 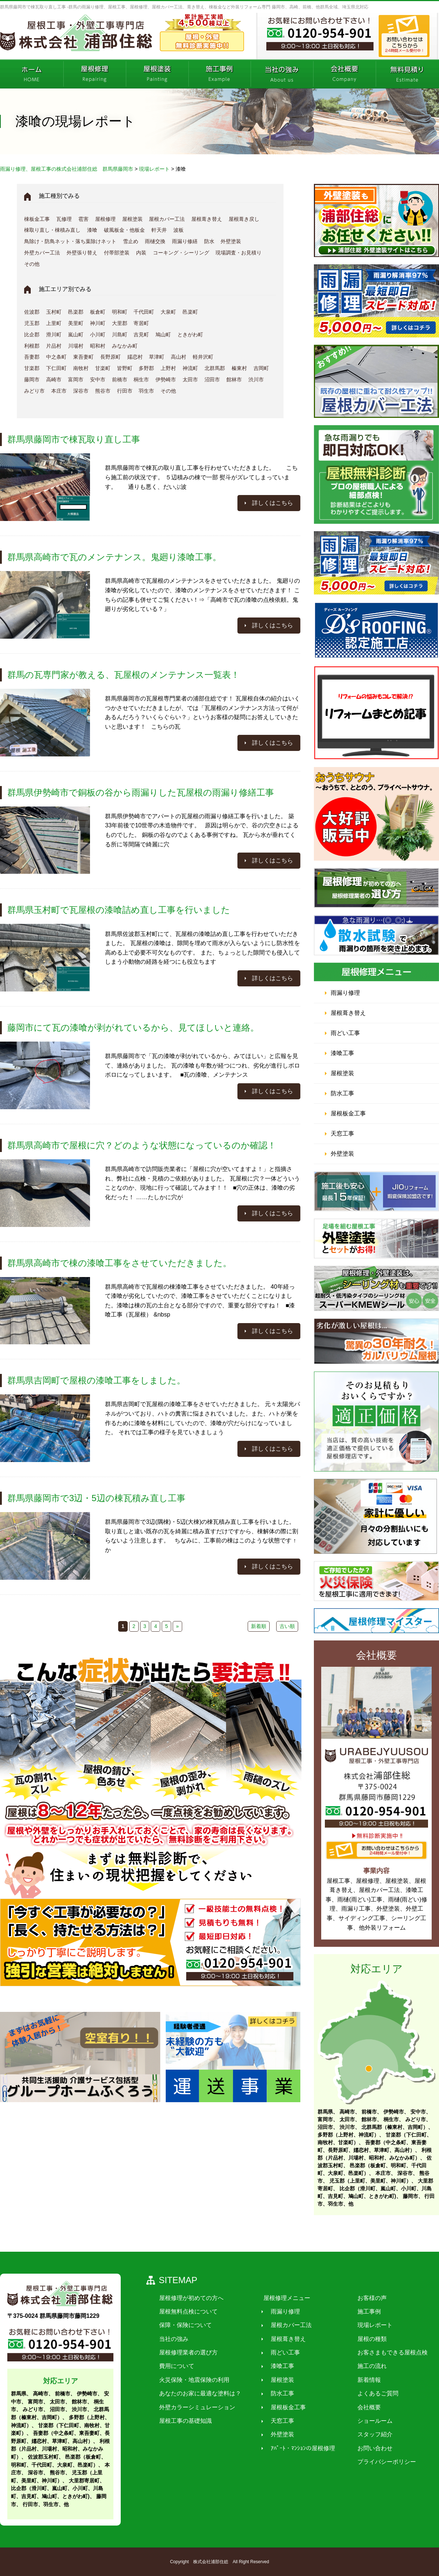 What do you see at coordinates (119, 379) in the screenshot?
I see `前橋市` at bounding box center [119, 379].